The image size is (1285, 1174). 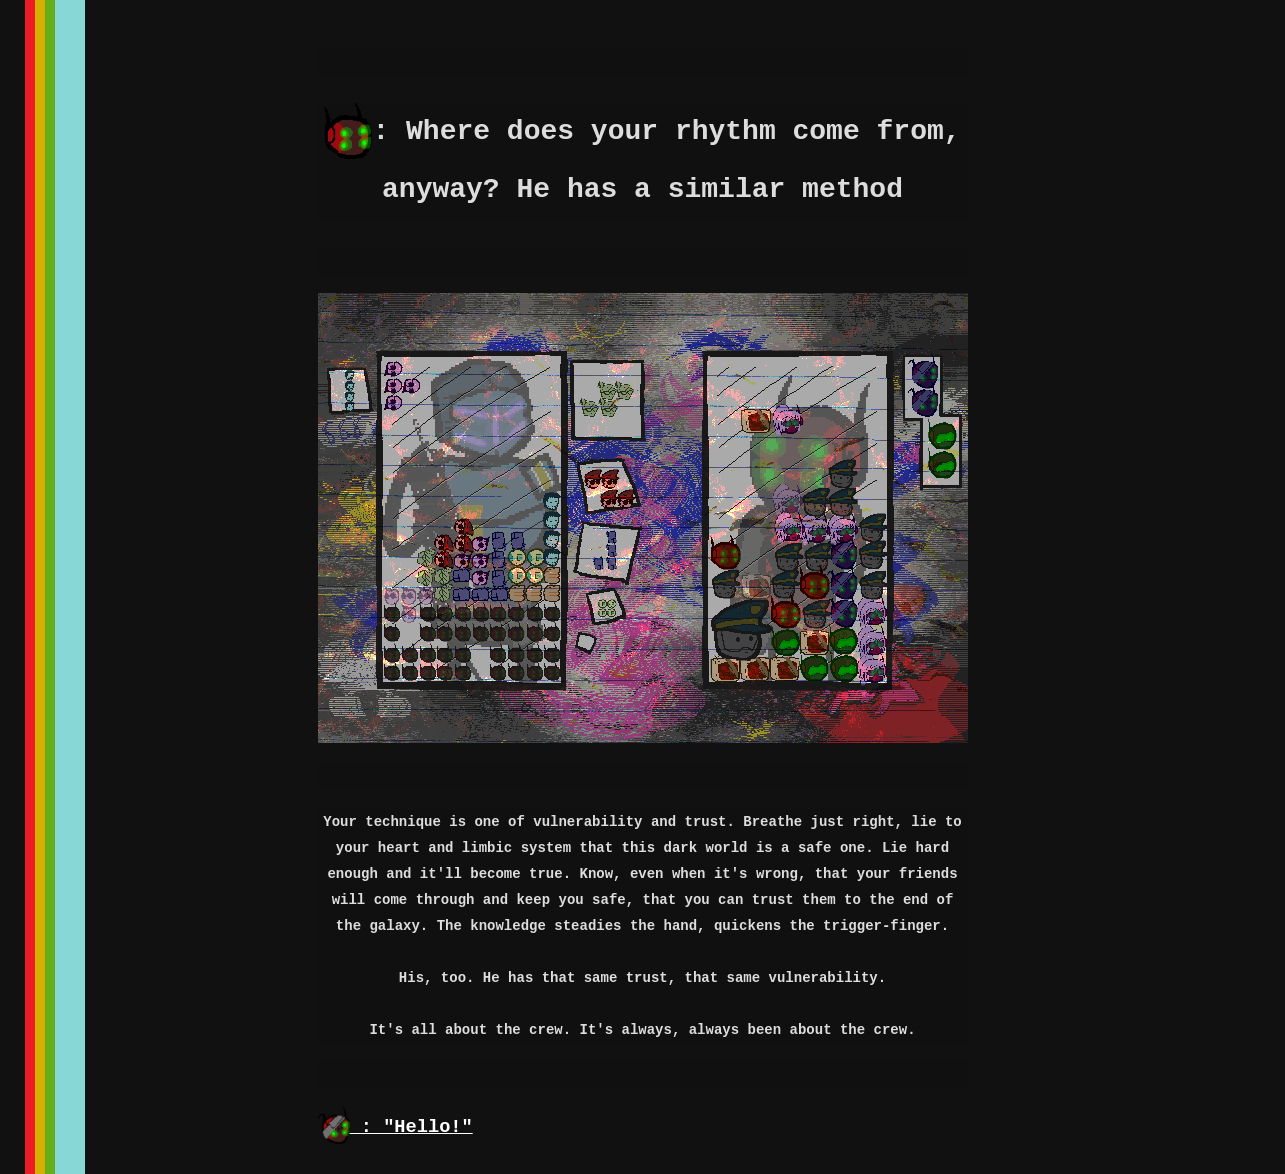 What do you see at coordinates (395, 1127) in the screenshot?
I see `: "Hello!"` at bounding box center [395, 1127].